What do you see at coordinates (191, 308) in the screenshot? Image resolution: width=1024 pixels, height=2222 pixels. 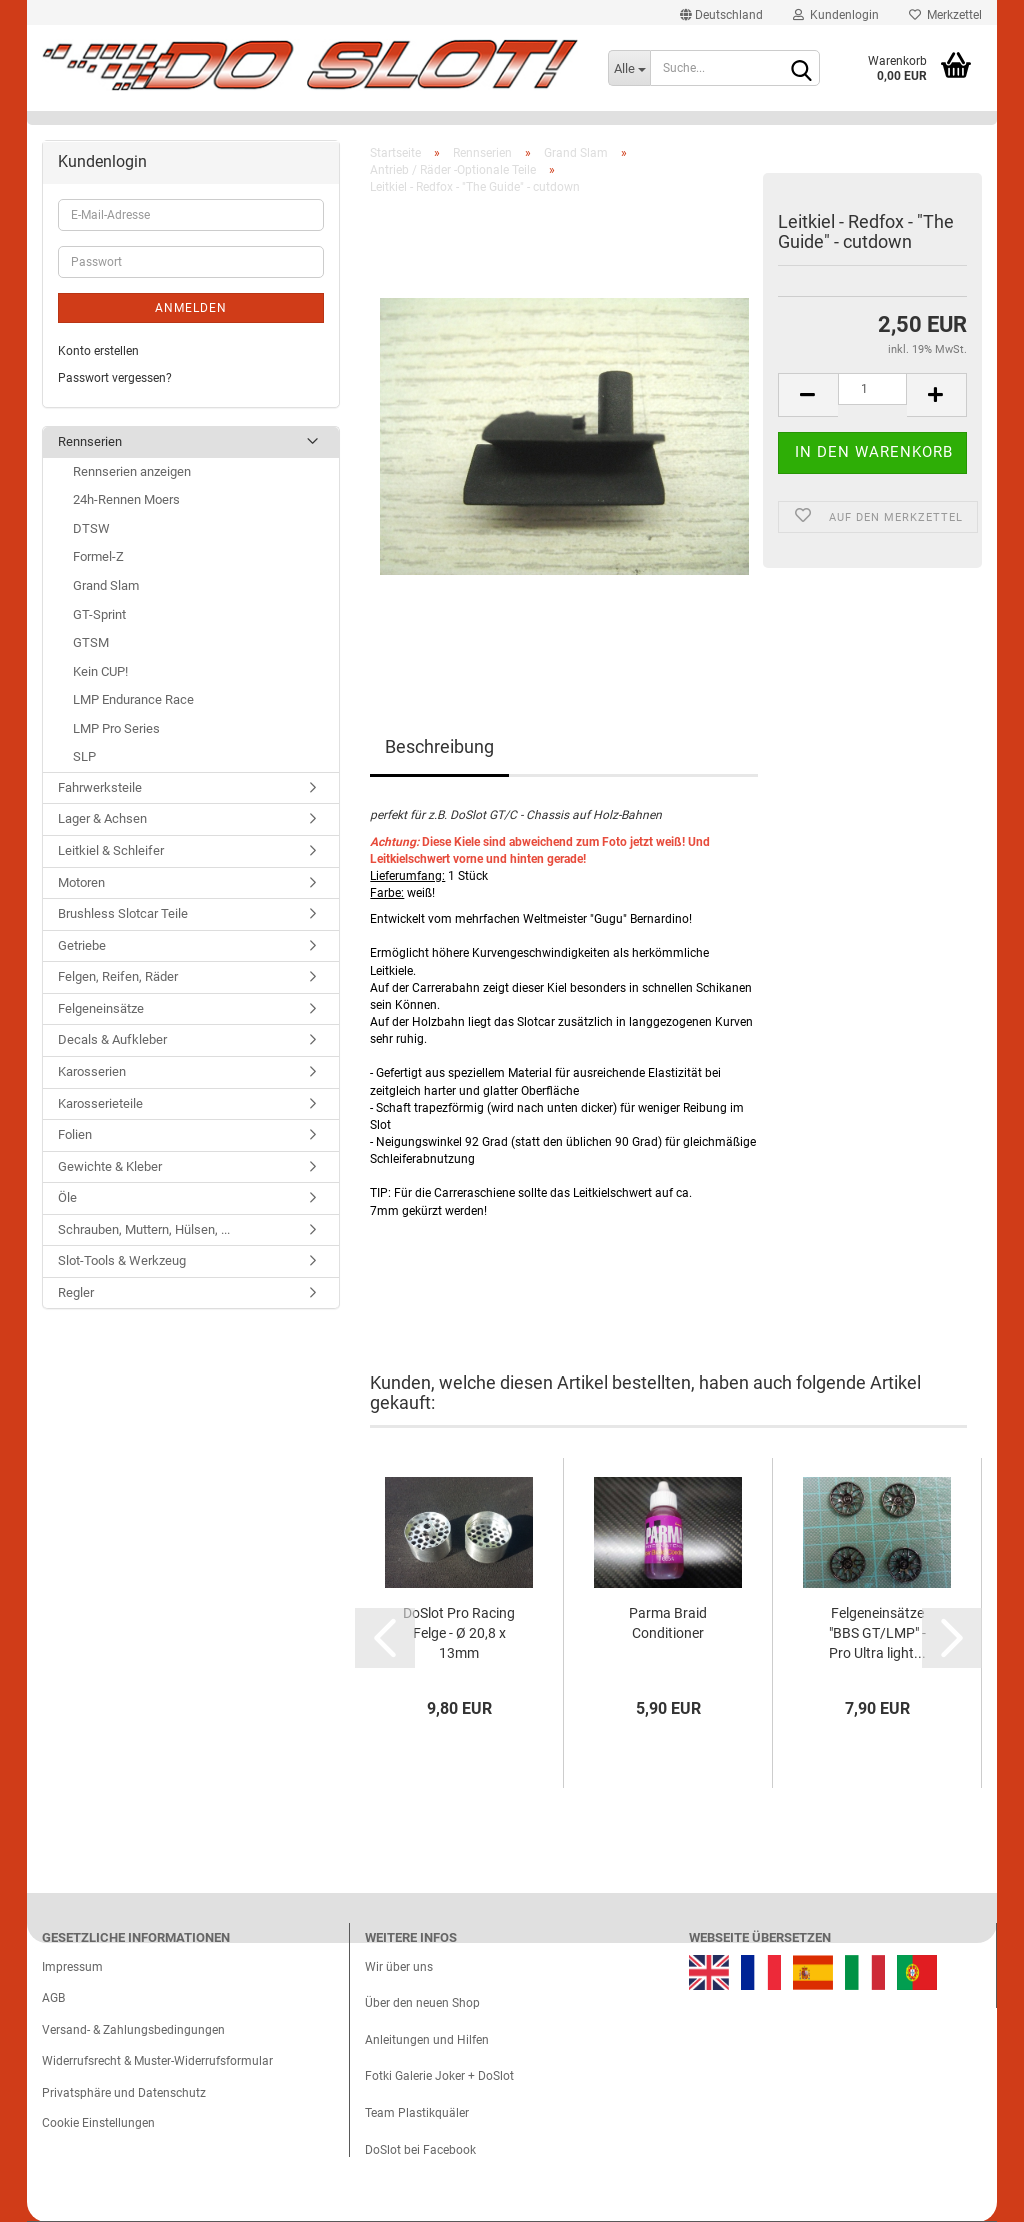 I see `Anmelden` at bounding box center [191, 308].